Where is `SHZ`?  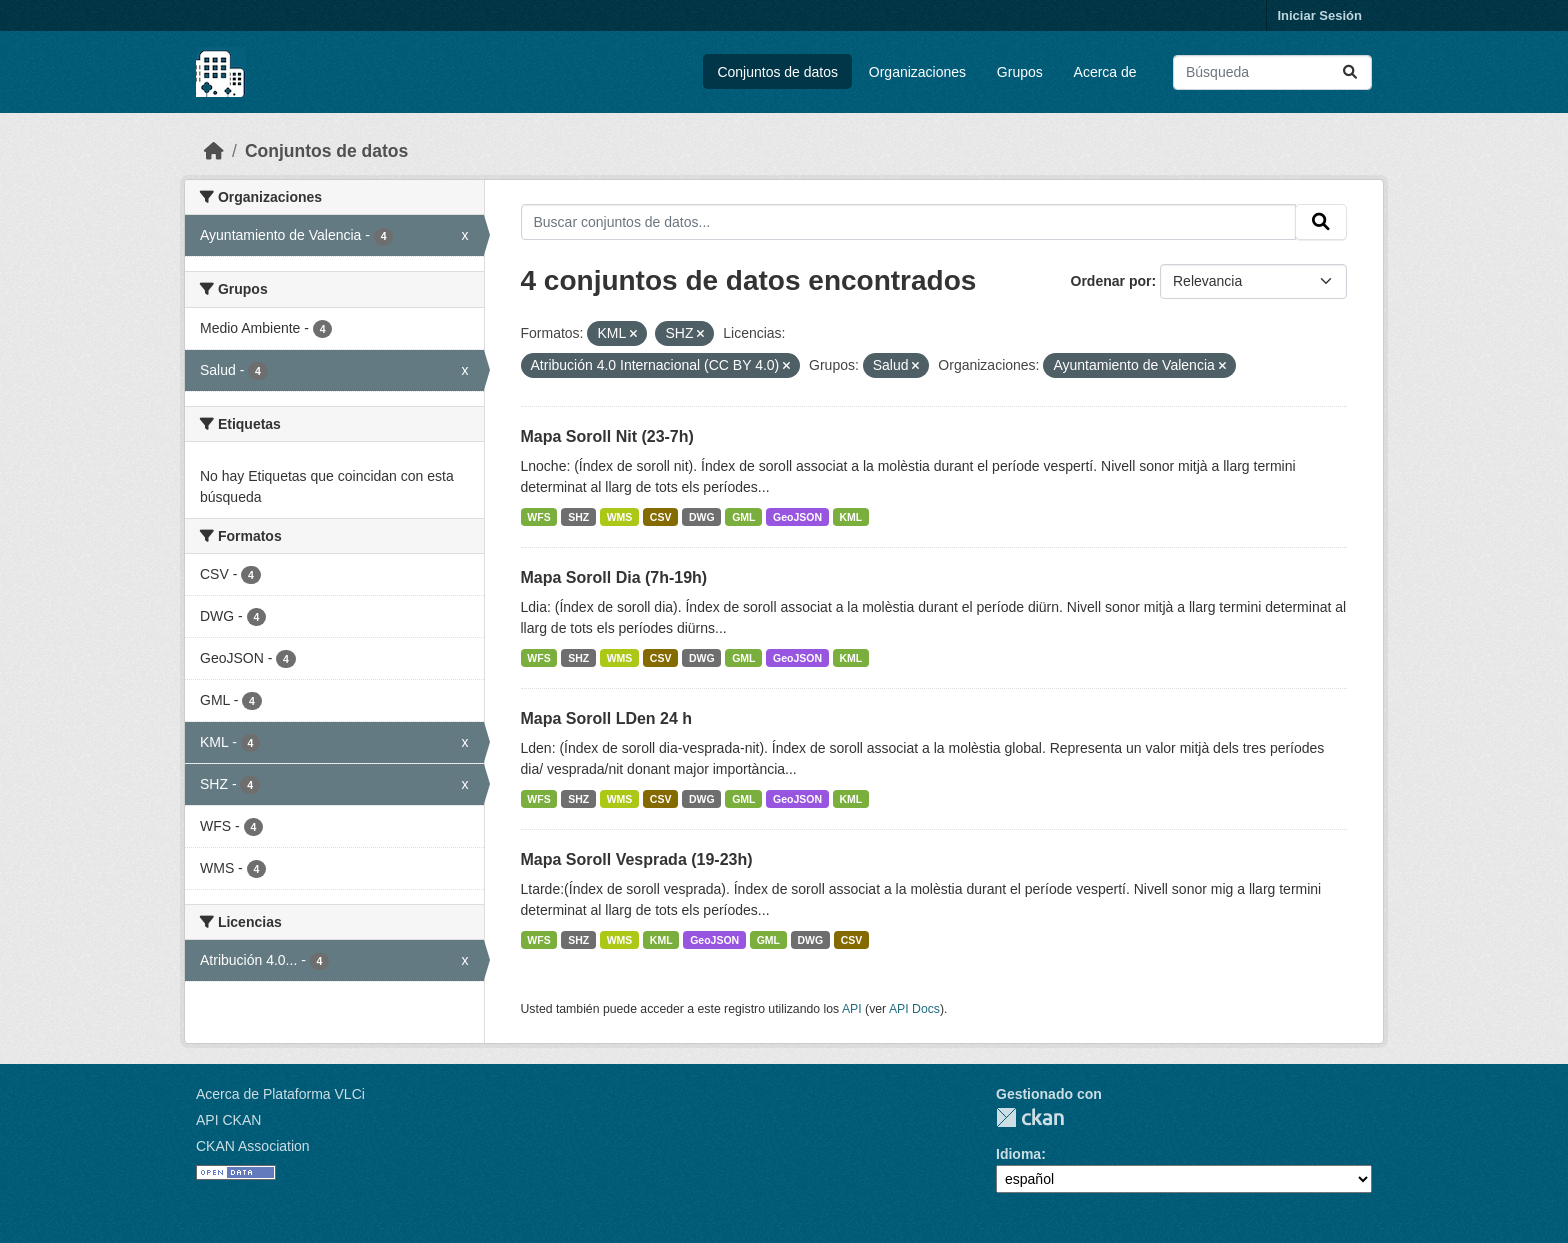 SHZ is located at coordinates (578, 517).